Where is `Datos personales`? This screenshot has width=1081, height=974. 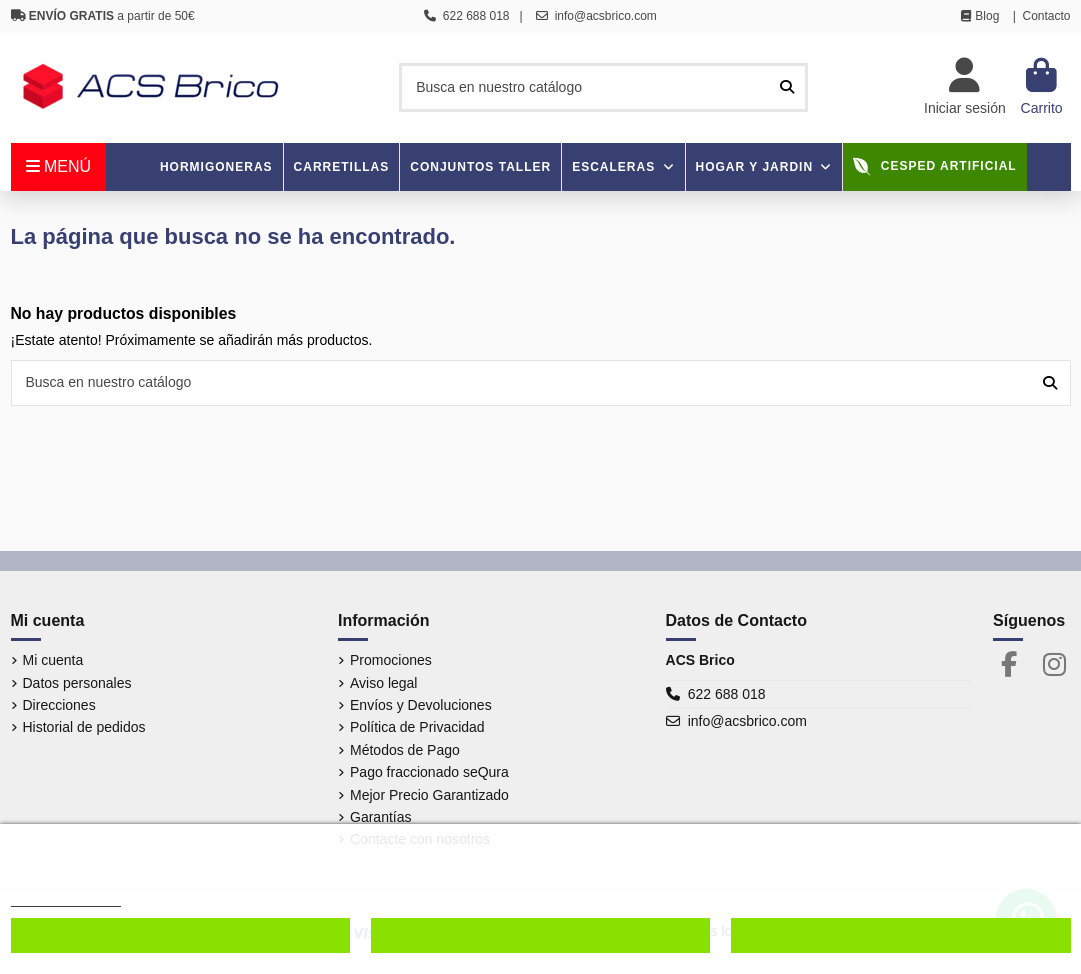 Datos personales is located at coordinates (77, 683).